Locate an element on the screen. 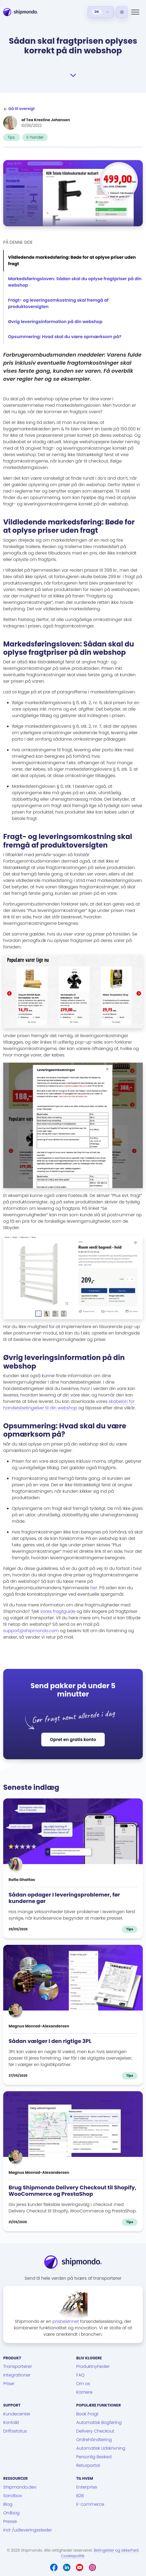 This screenshot has height=2576, width=146. [Light] is located at coordinates (122, 12).